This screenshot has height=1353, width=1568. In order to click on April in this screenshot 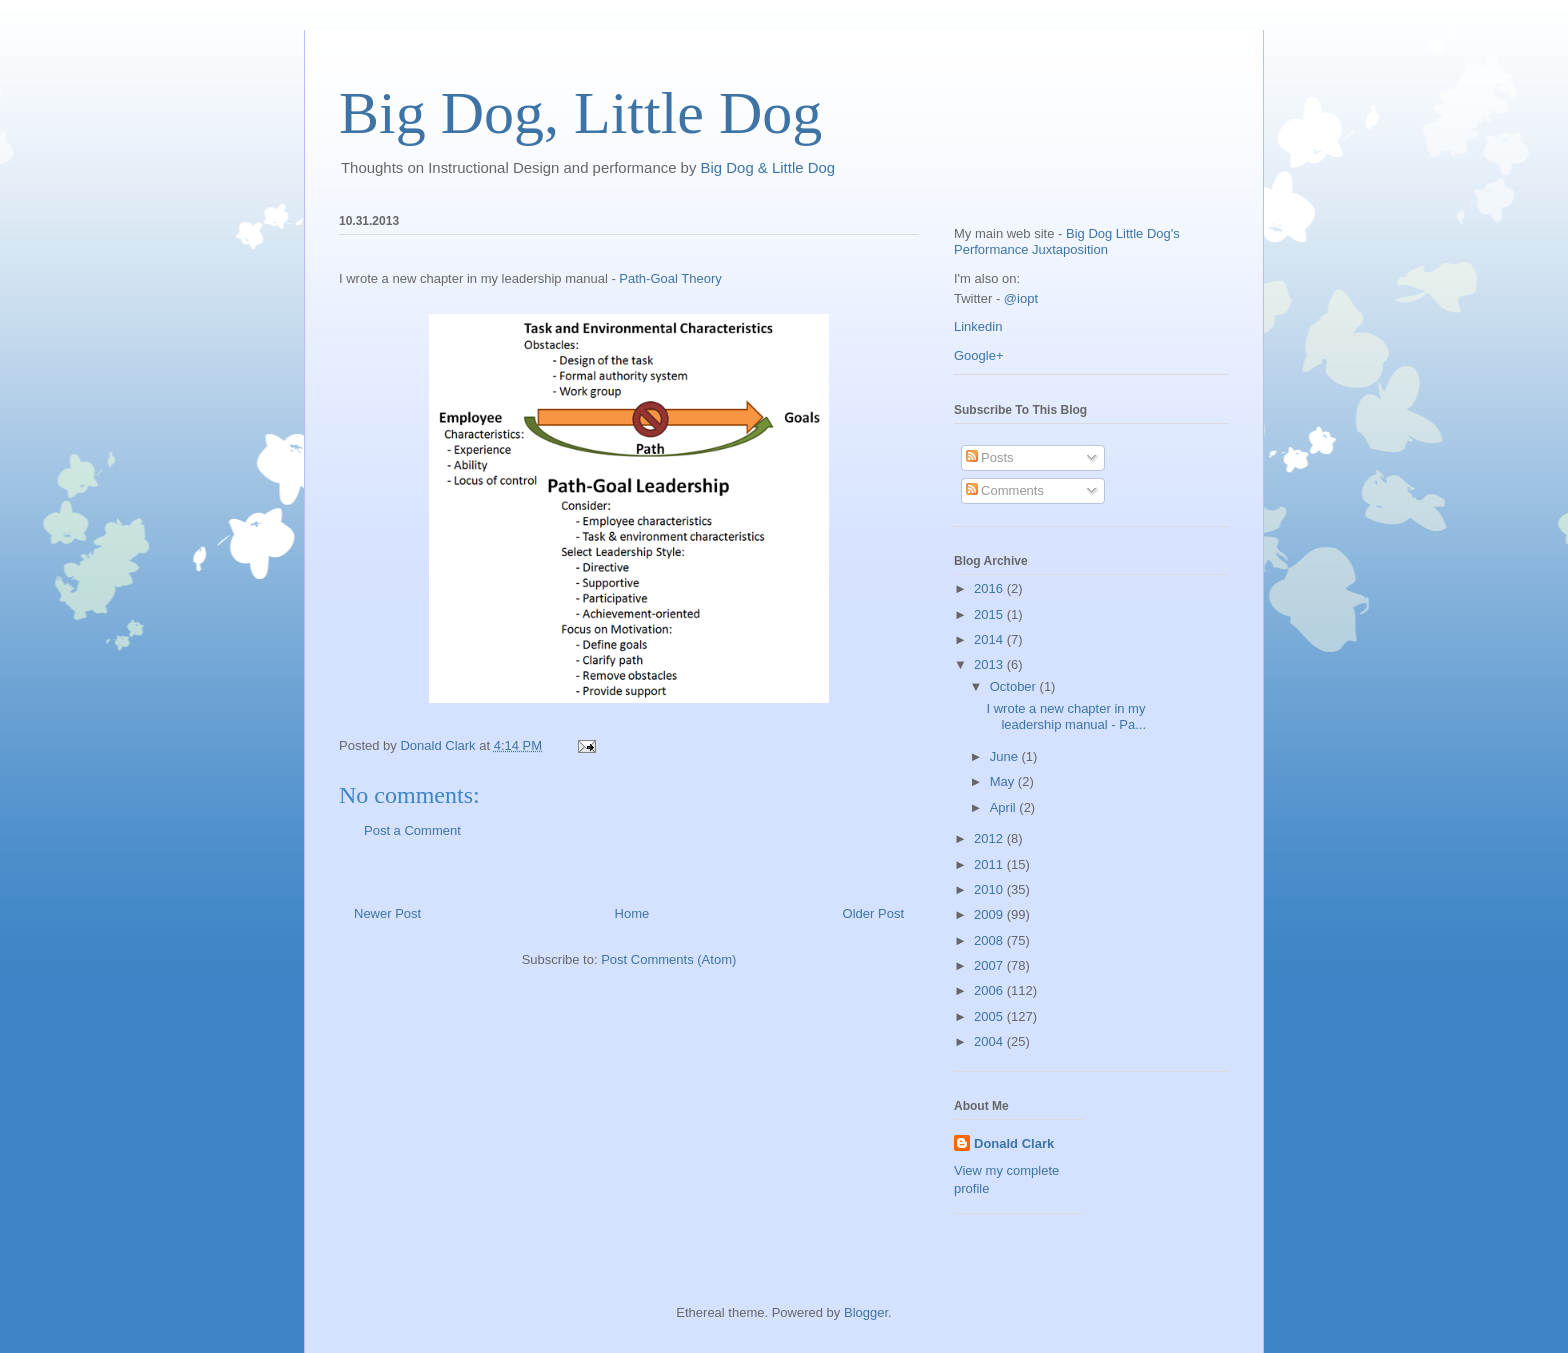, I will do `click(1005, 807)`.